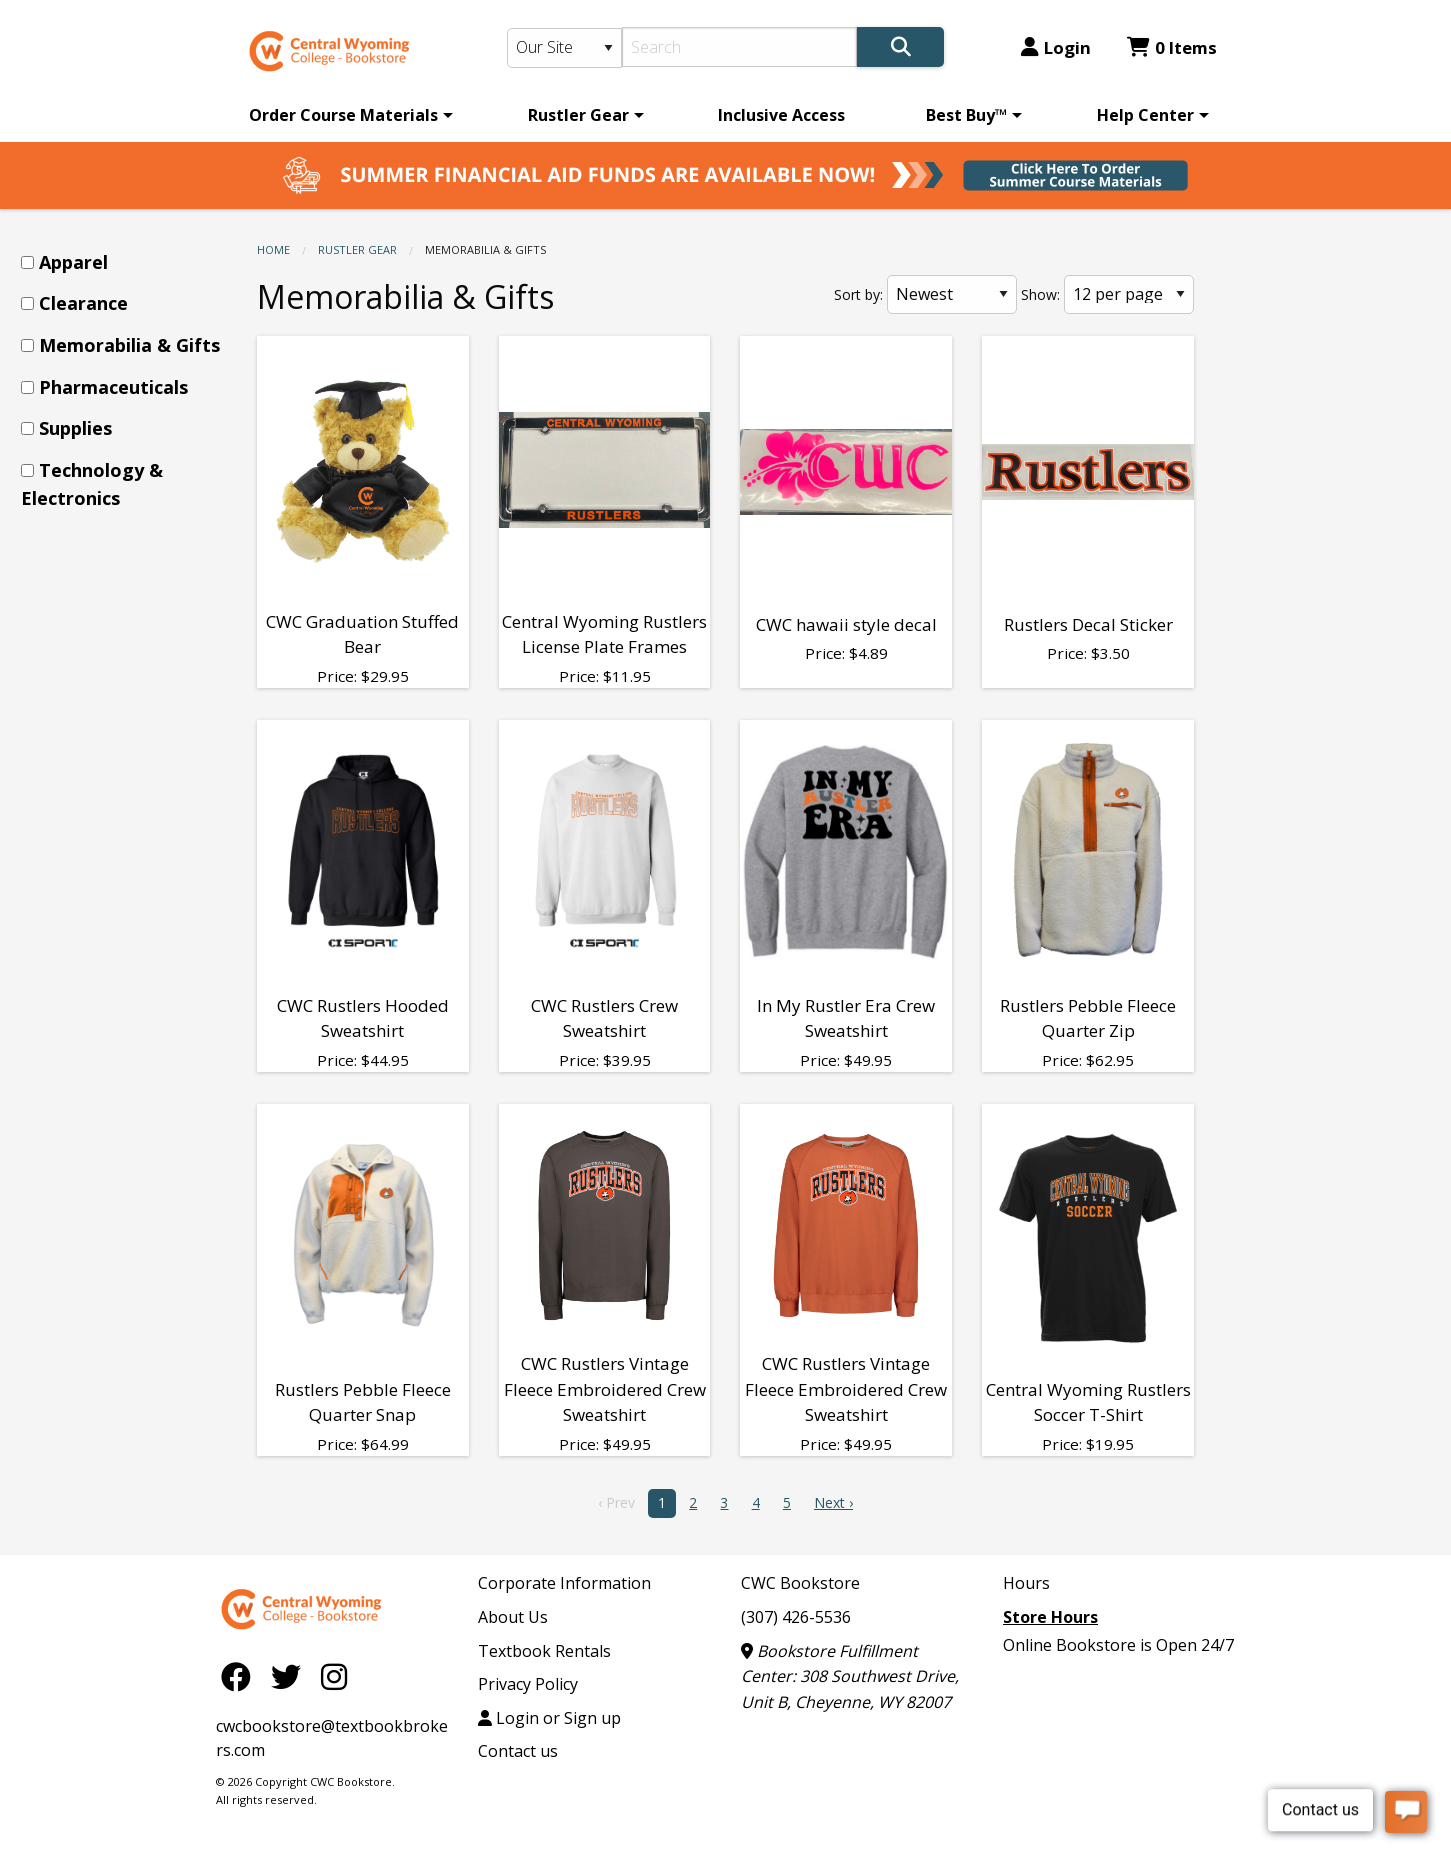 The width and height of the screenshot is (1451, 1857). Describe the element at coordinates (781, 115) in the screenshot. I see `Inclusive Access` at that location.